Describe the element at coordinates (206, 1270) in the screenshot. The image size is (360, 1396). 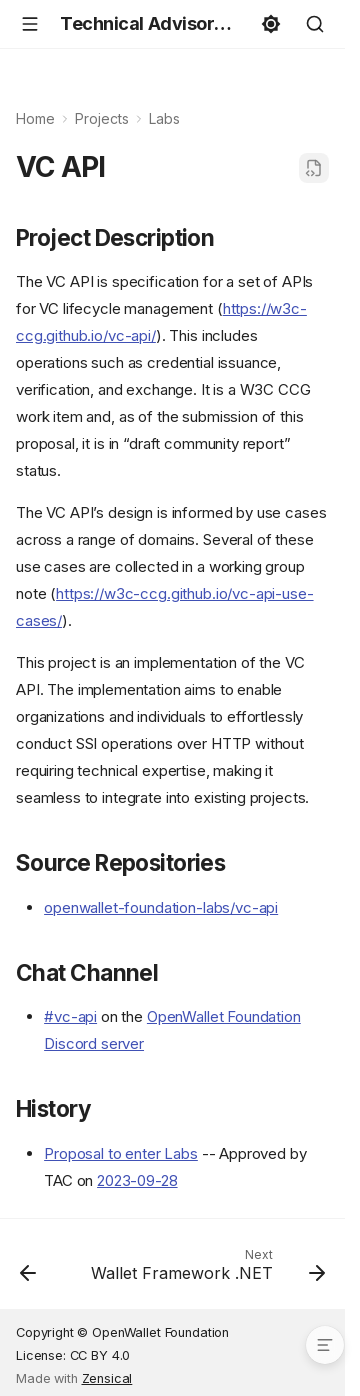
I see `[Next: Wallet Framework .NET]` at that location.